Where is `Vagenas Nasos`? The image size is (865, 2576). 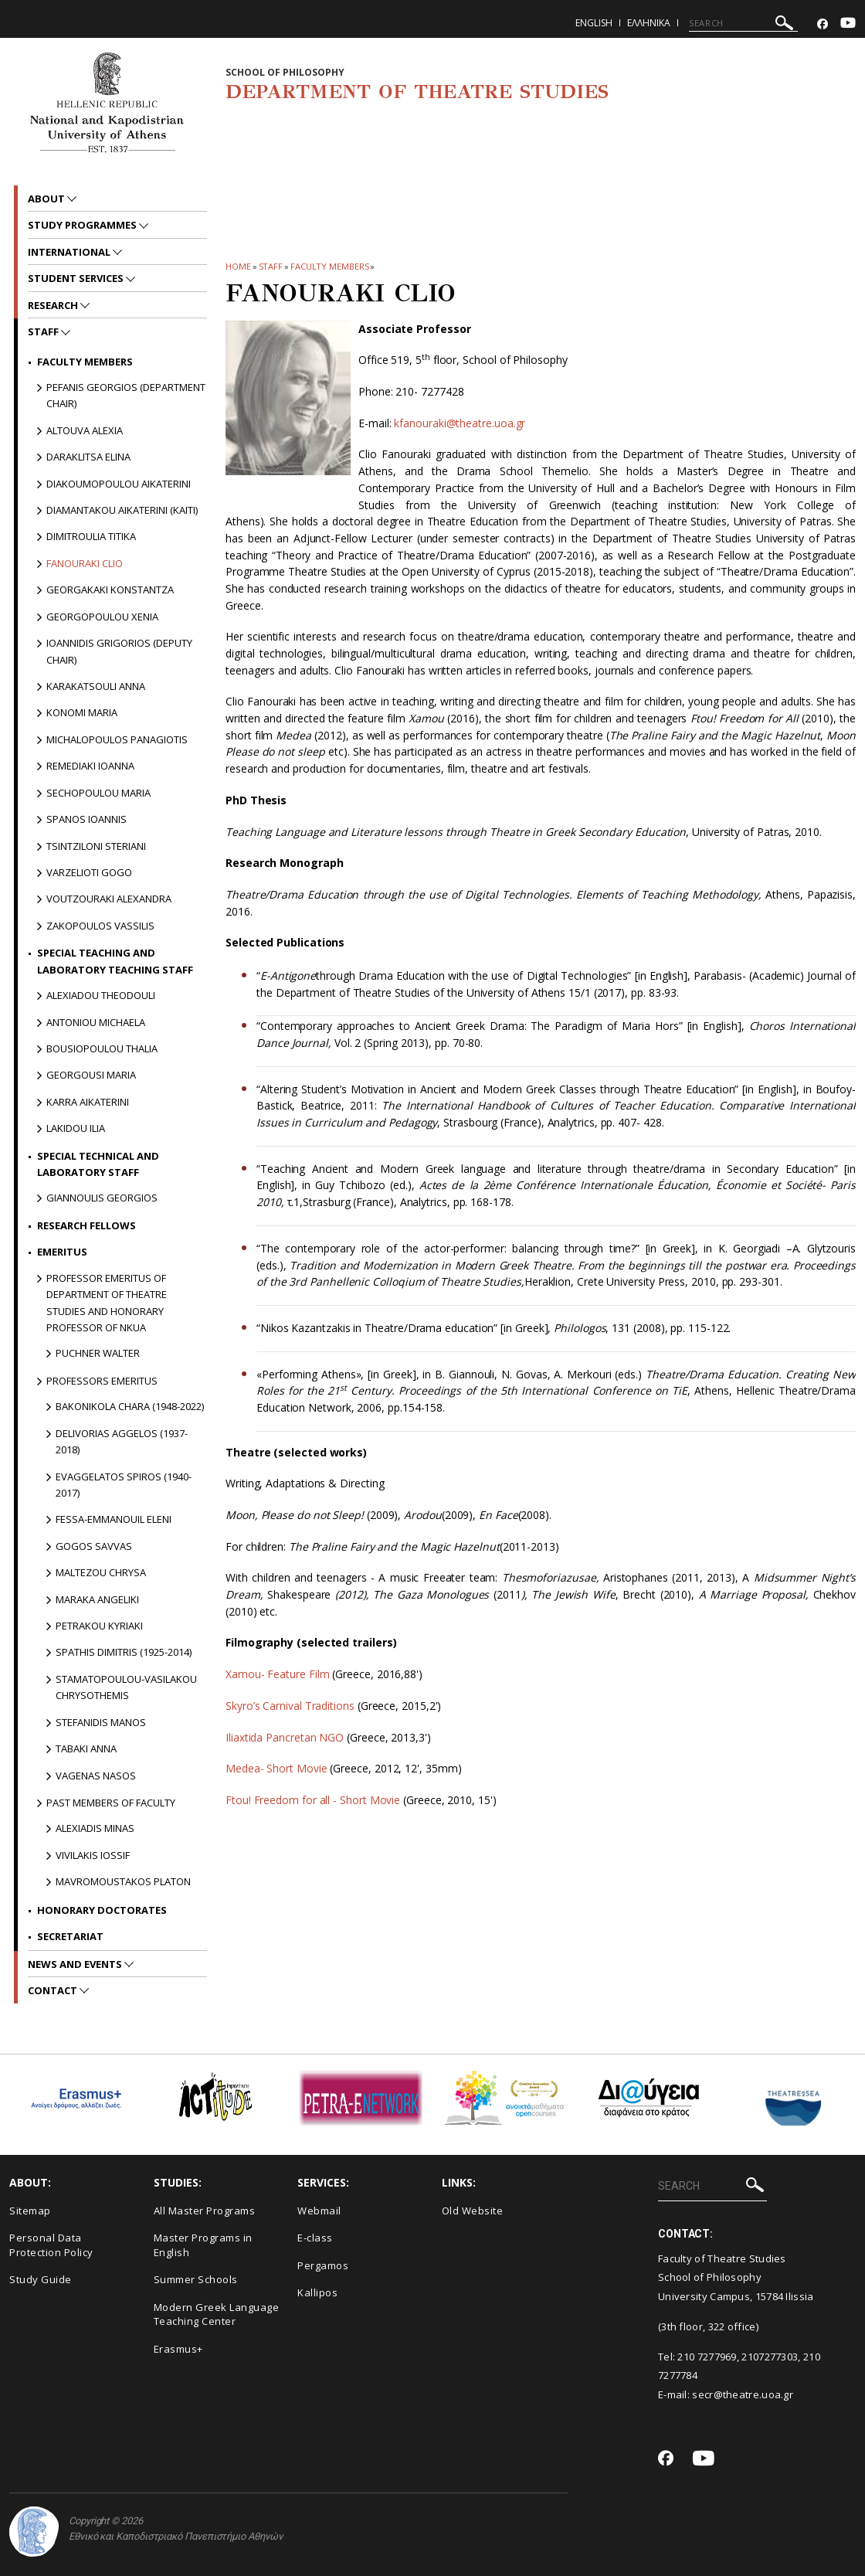 Vagenas Nasos is located at coordinates (96, 1775).